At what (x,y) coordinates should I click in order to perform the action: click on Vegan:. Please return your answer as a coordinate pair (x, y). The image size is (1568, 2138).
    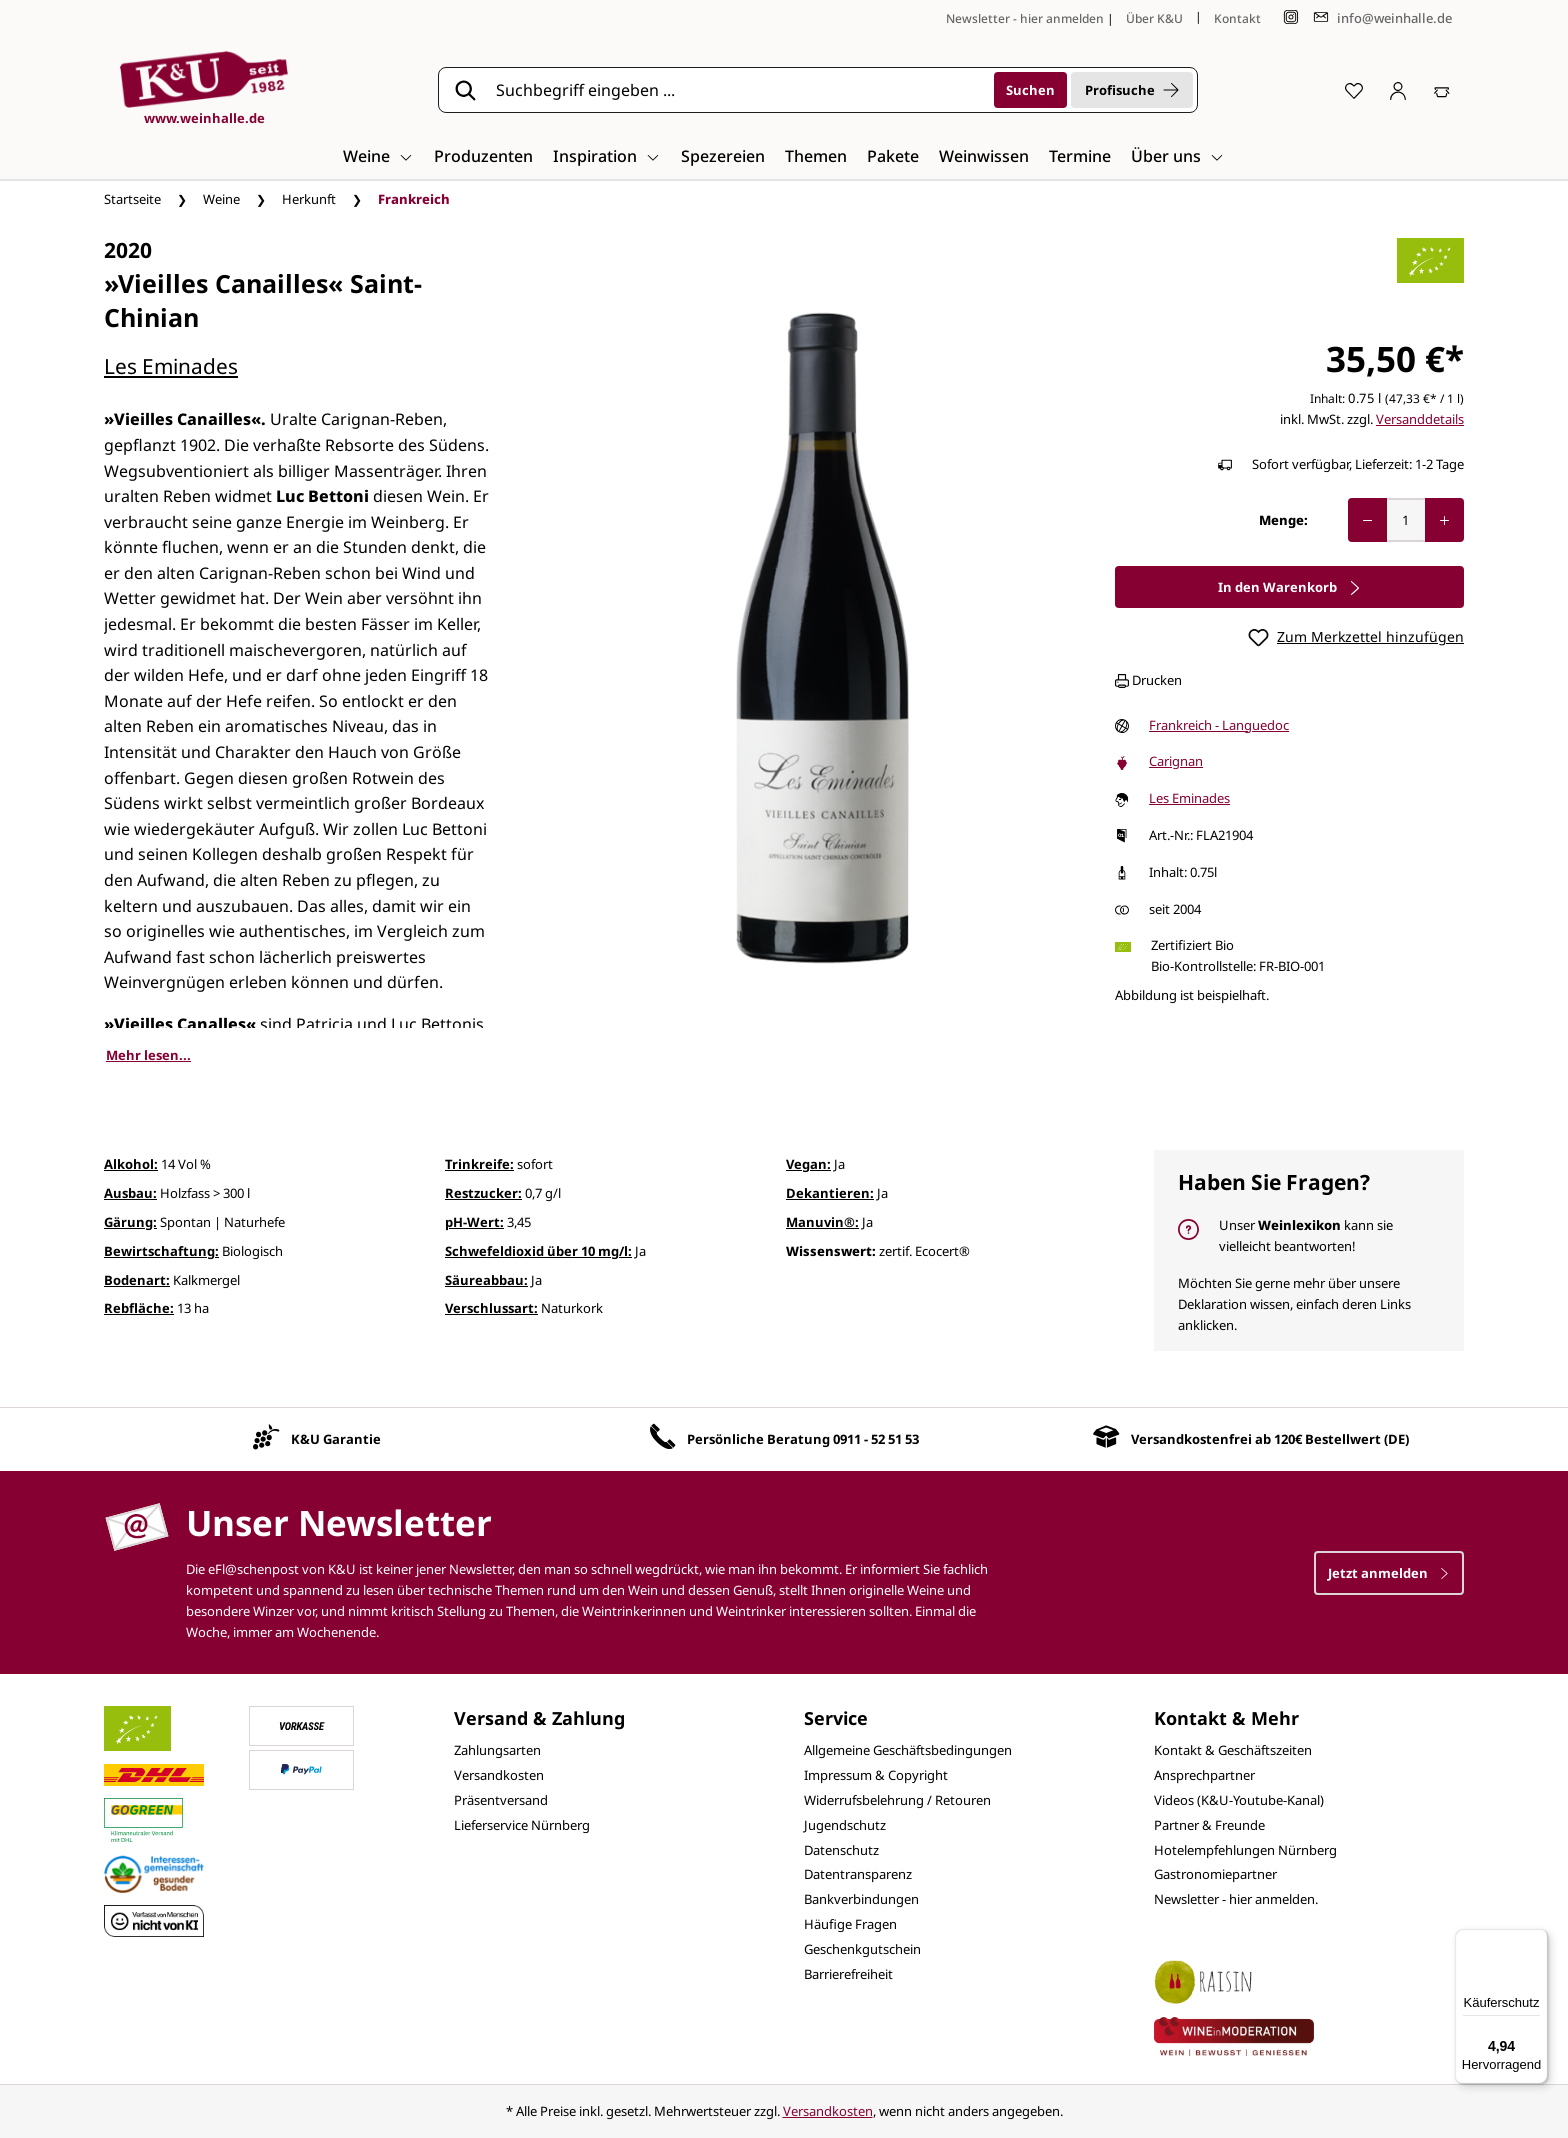
    Looking at the image, I should click on (808, 1164).